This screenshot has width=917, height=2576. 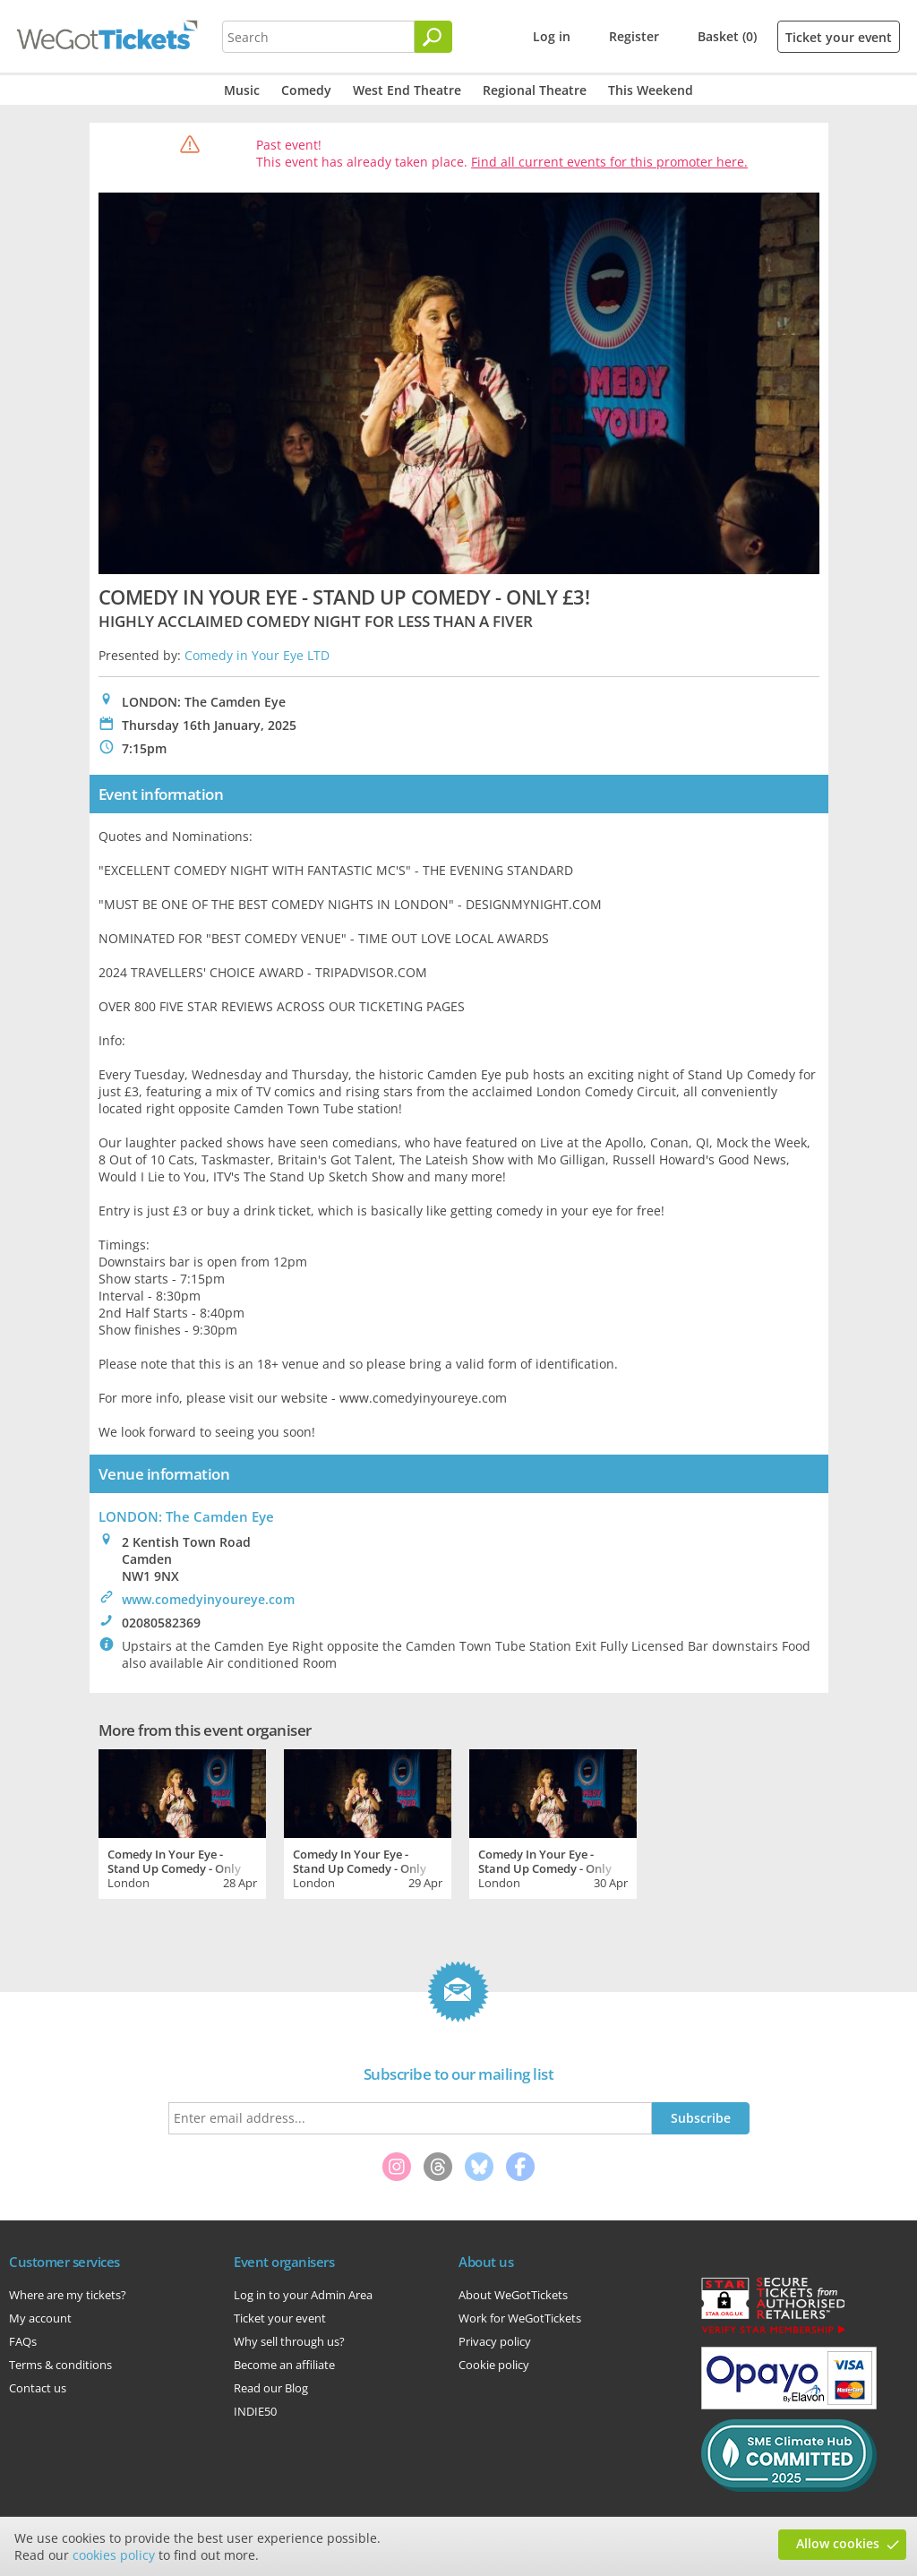 I want to click on INDIE50, so click(x=255, y=2411).